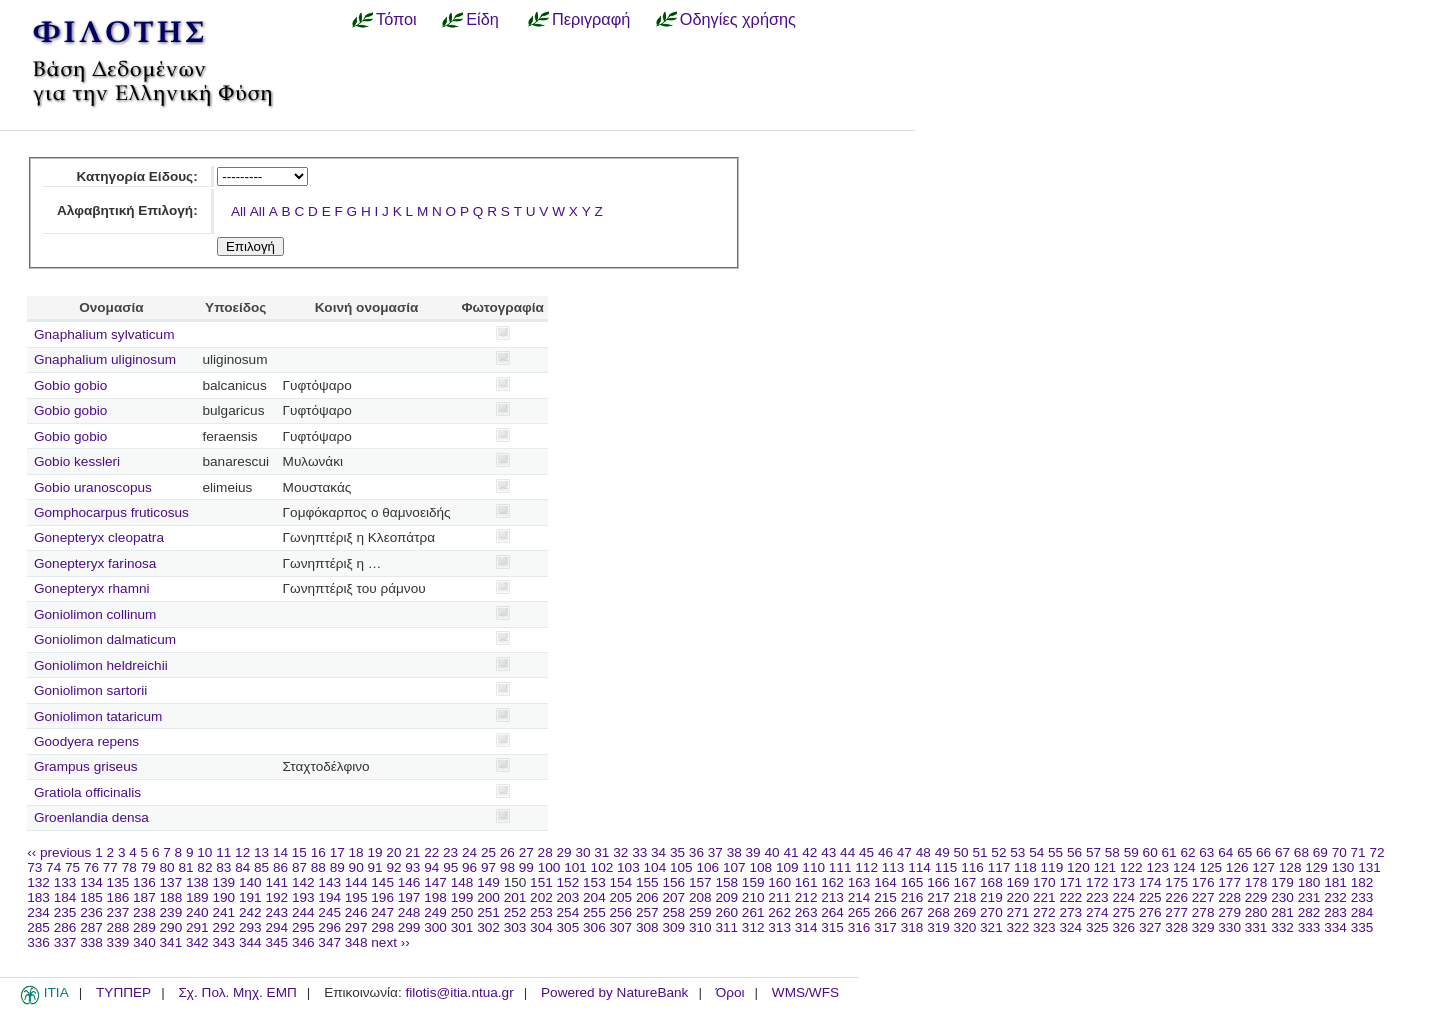 Image resolution: width=1440 pixels, height=1014 pixels. Describe the element at coordinates (450, 852) in the screenshot. I see `23` at that location.